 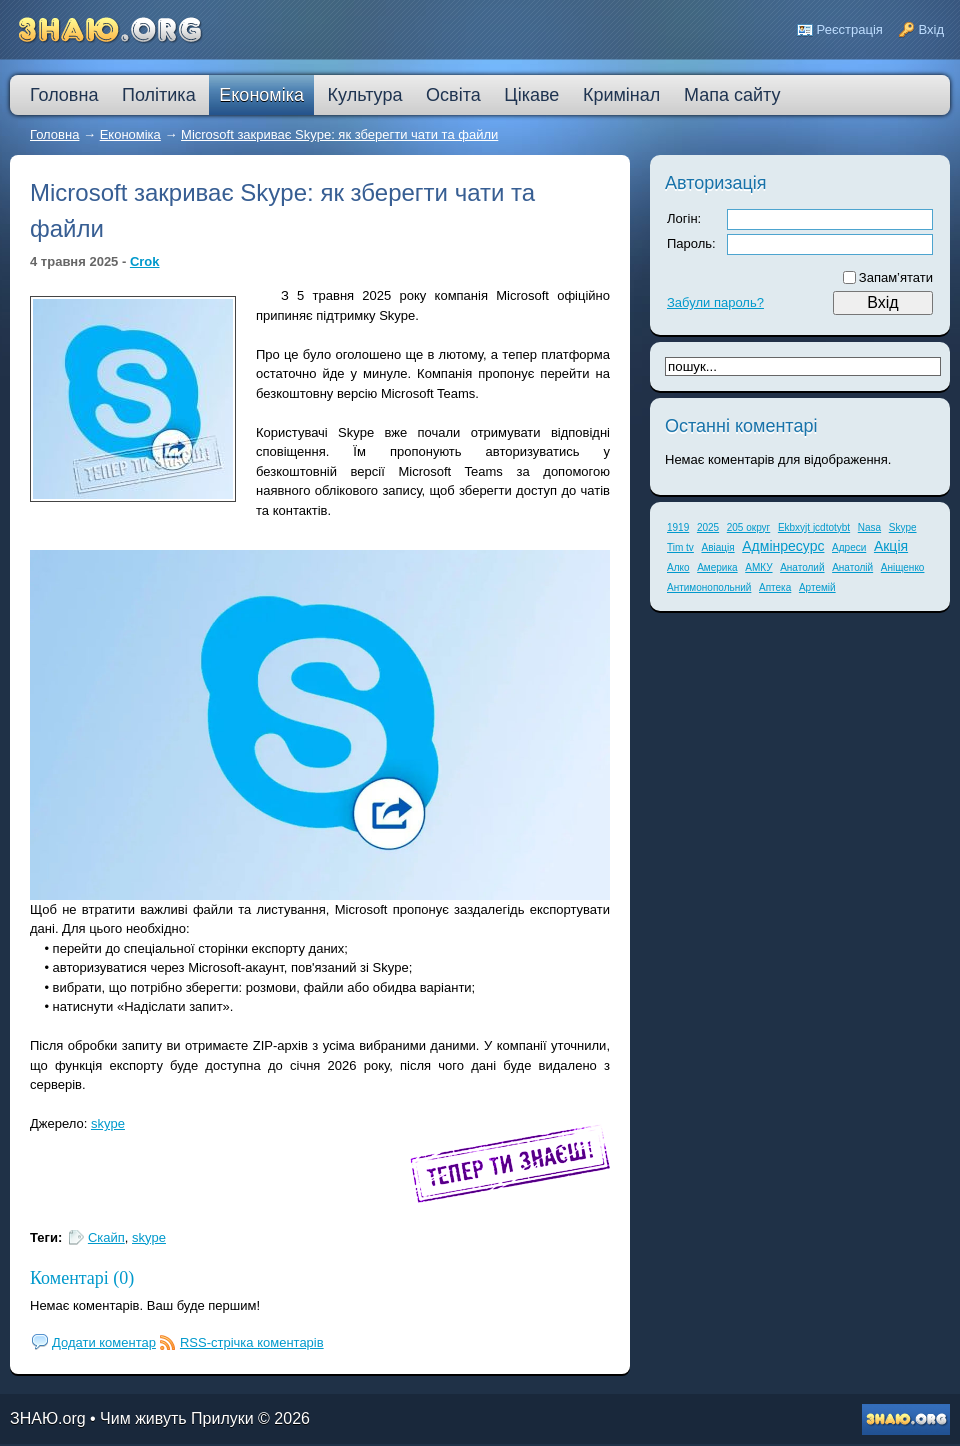 What do you see at coordinates (104, 1342) in the screenshot?
I see `Додати коментар` at bounding box center [104, 1342].